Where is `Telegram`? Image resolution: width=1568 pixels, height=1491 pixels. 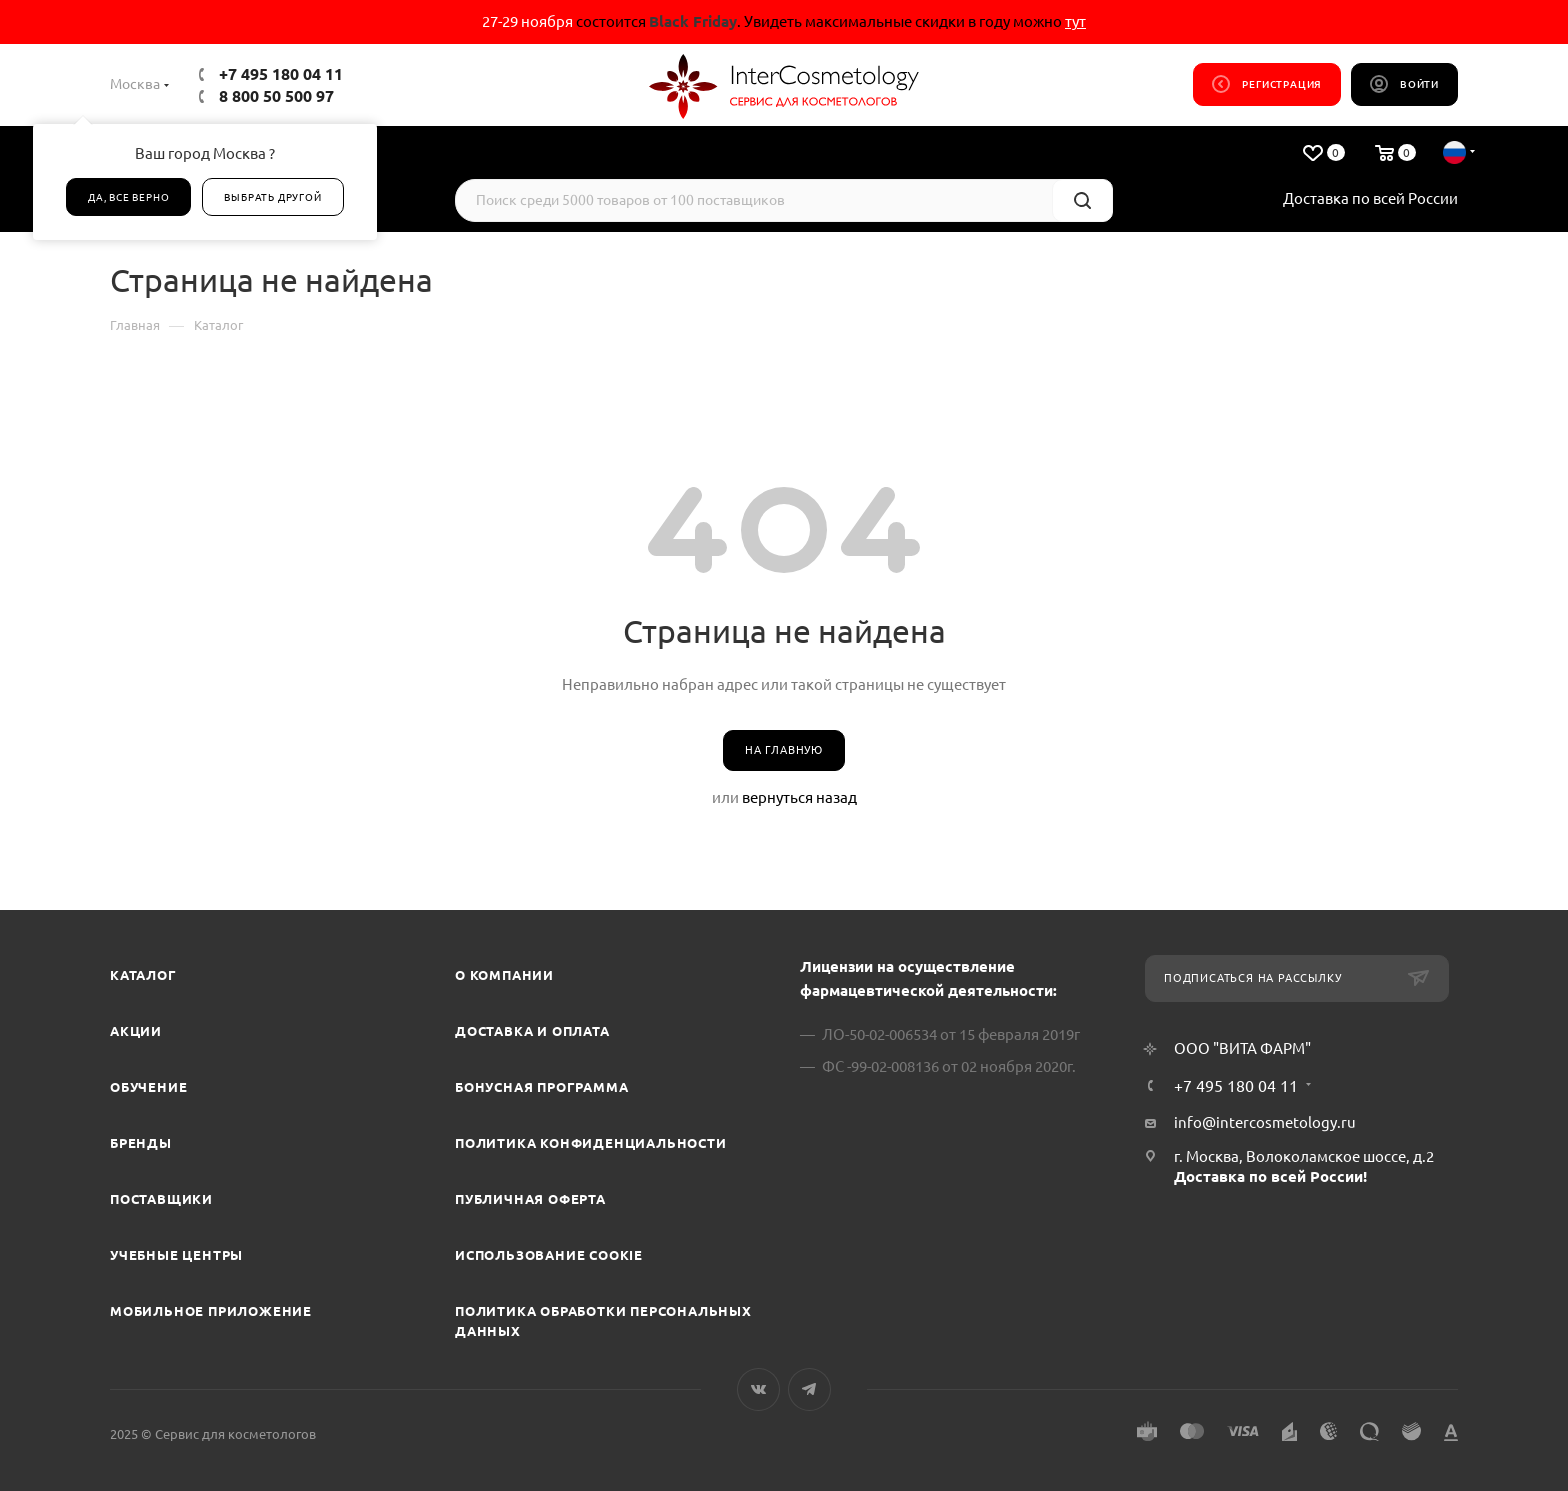
Telegram is located at coordinates (809, 1389).